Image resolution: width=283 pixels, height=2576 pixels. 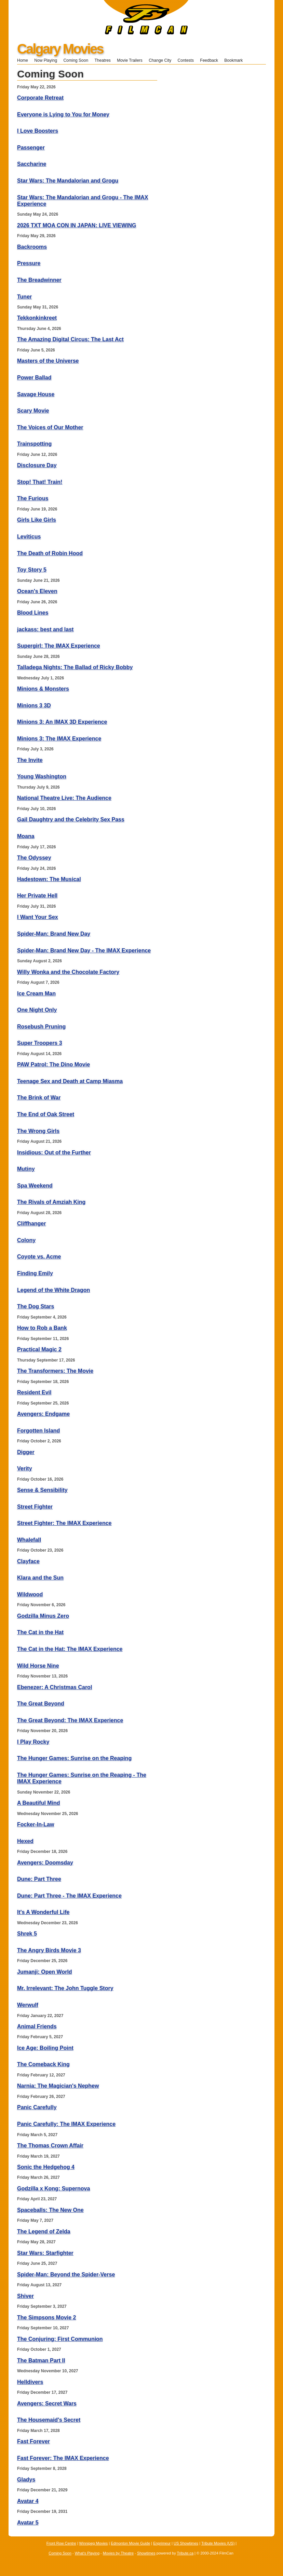 What do you see at coordinates (35, 1186) in the screenshot?
I see `Spa Weekend` at bounding box center [35, 1186].